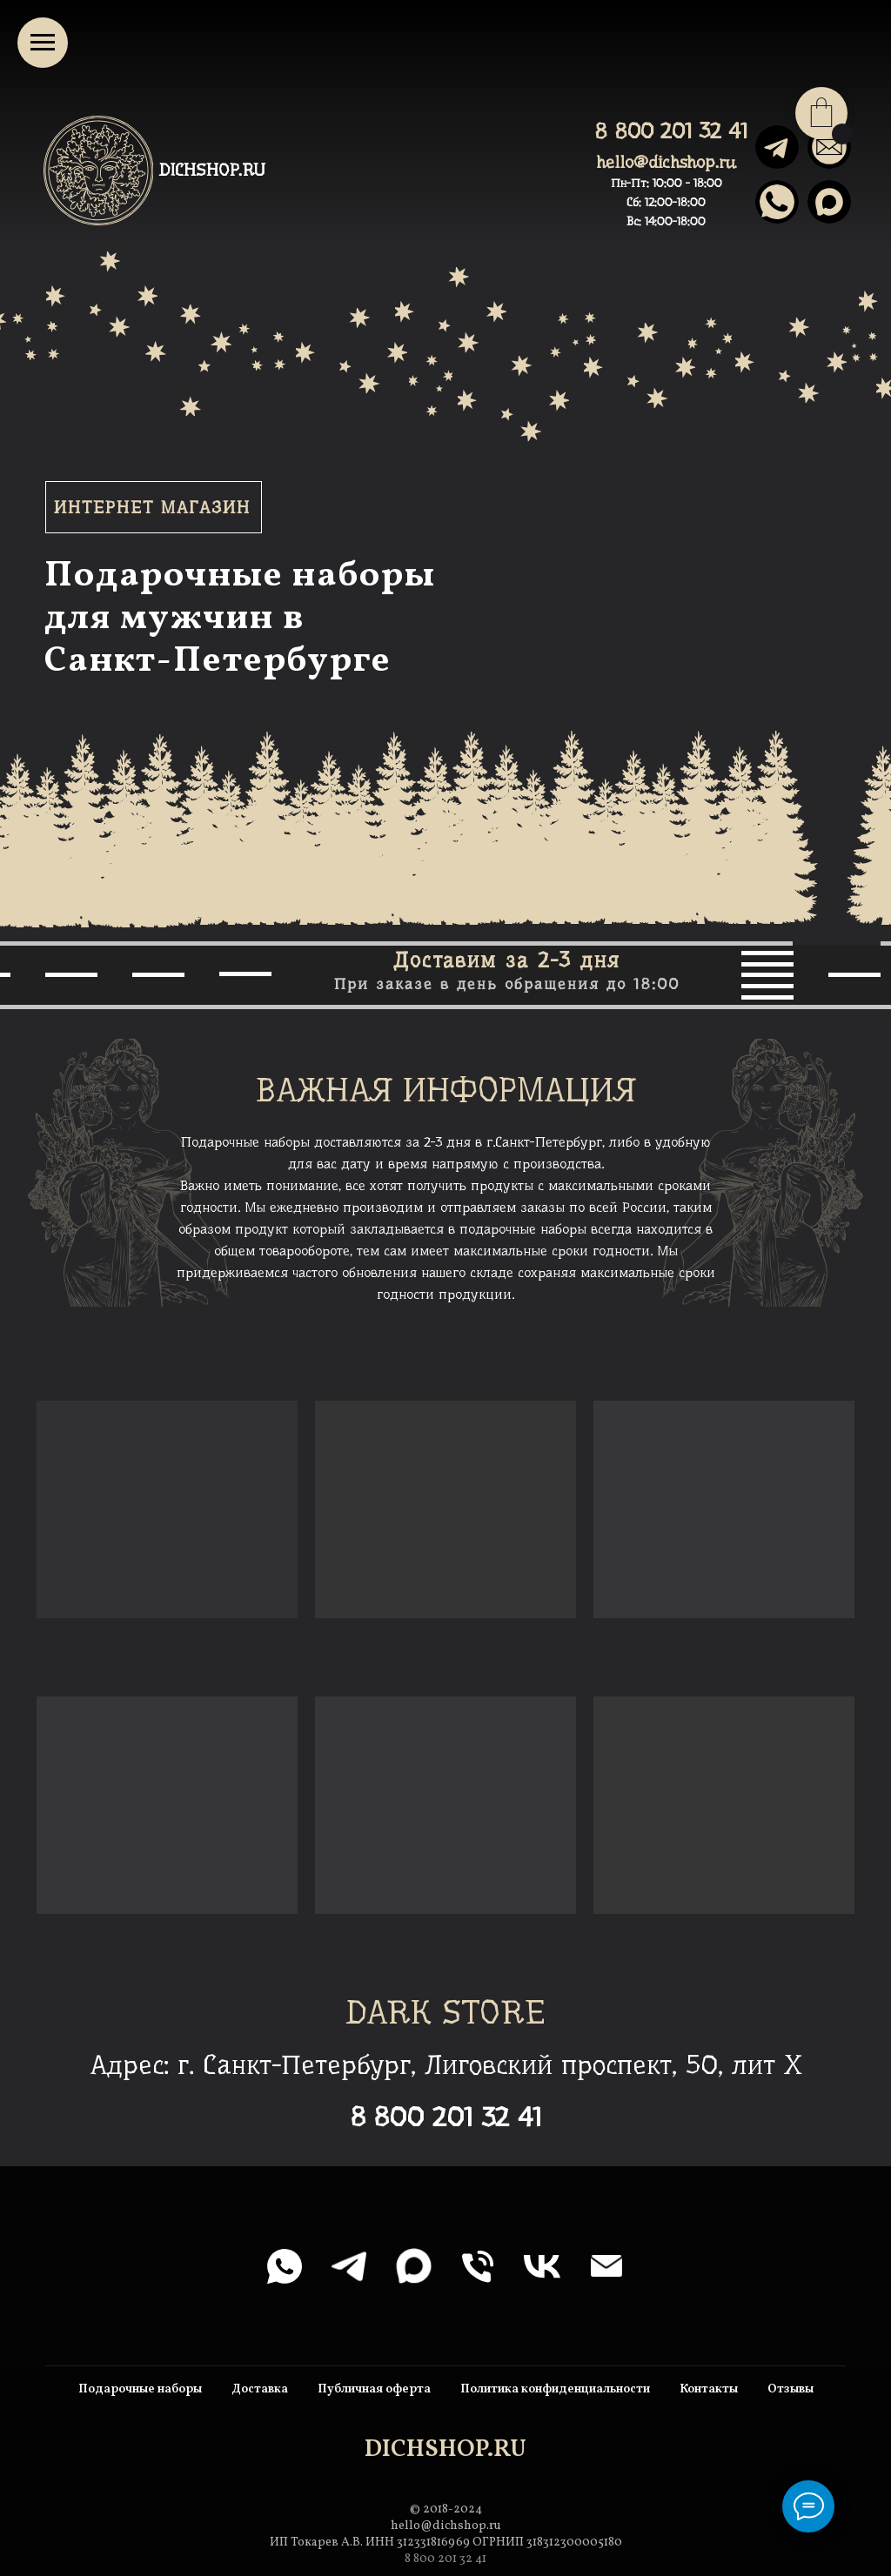 The image size is (891, 2576). Describe the element at coordinates (259, 2389) in the screenshot. I see `Доставка` at that location.